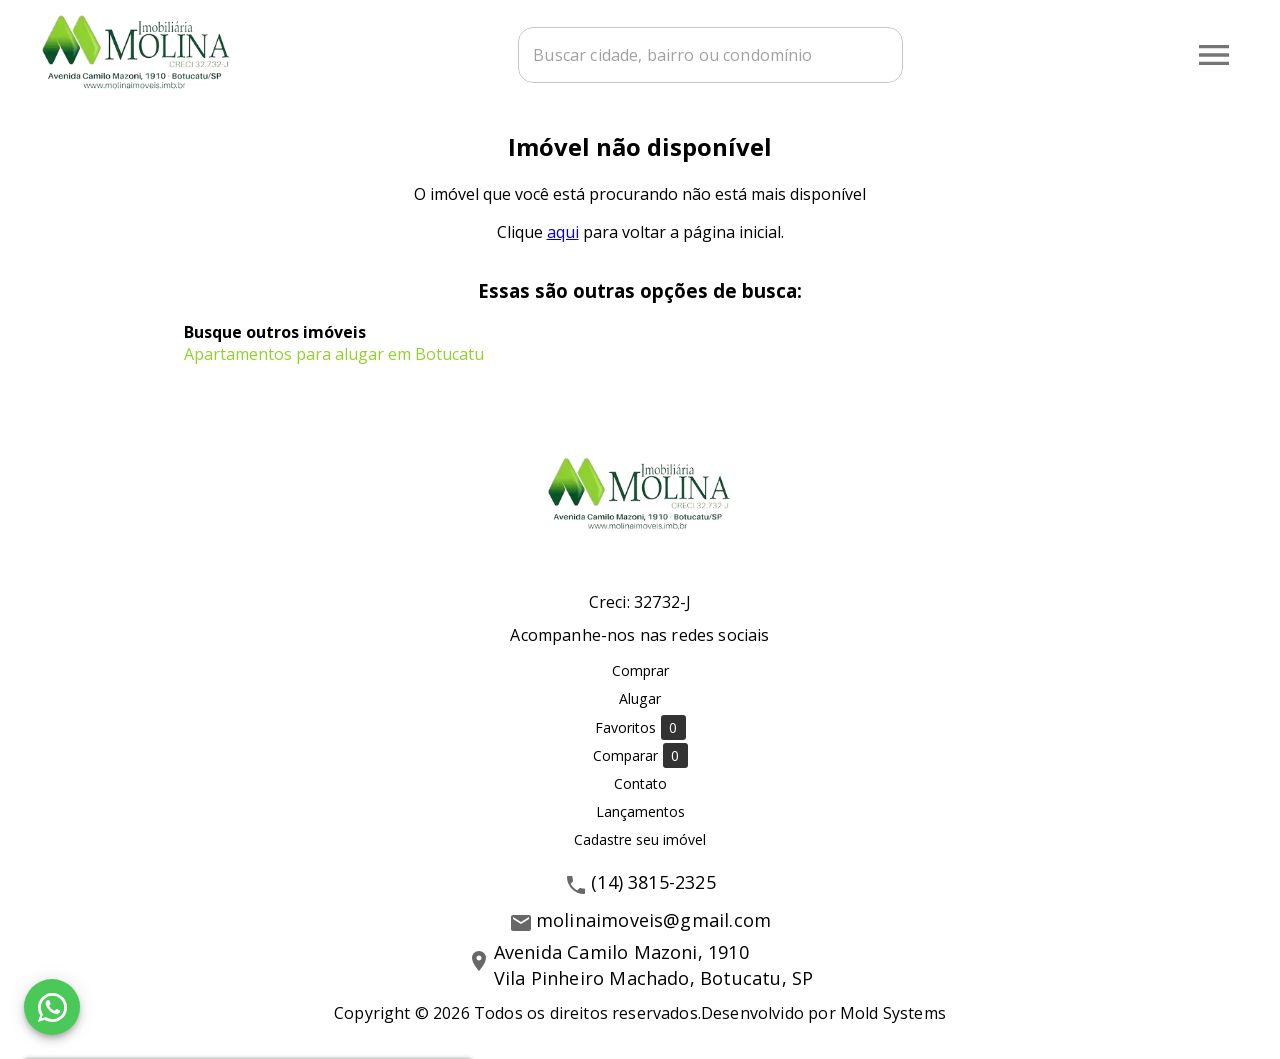  What do you see at coordinates (640, 670) in the screenshot?
I see `Comprar` at bounding box center [640, 670].